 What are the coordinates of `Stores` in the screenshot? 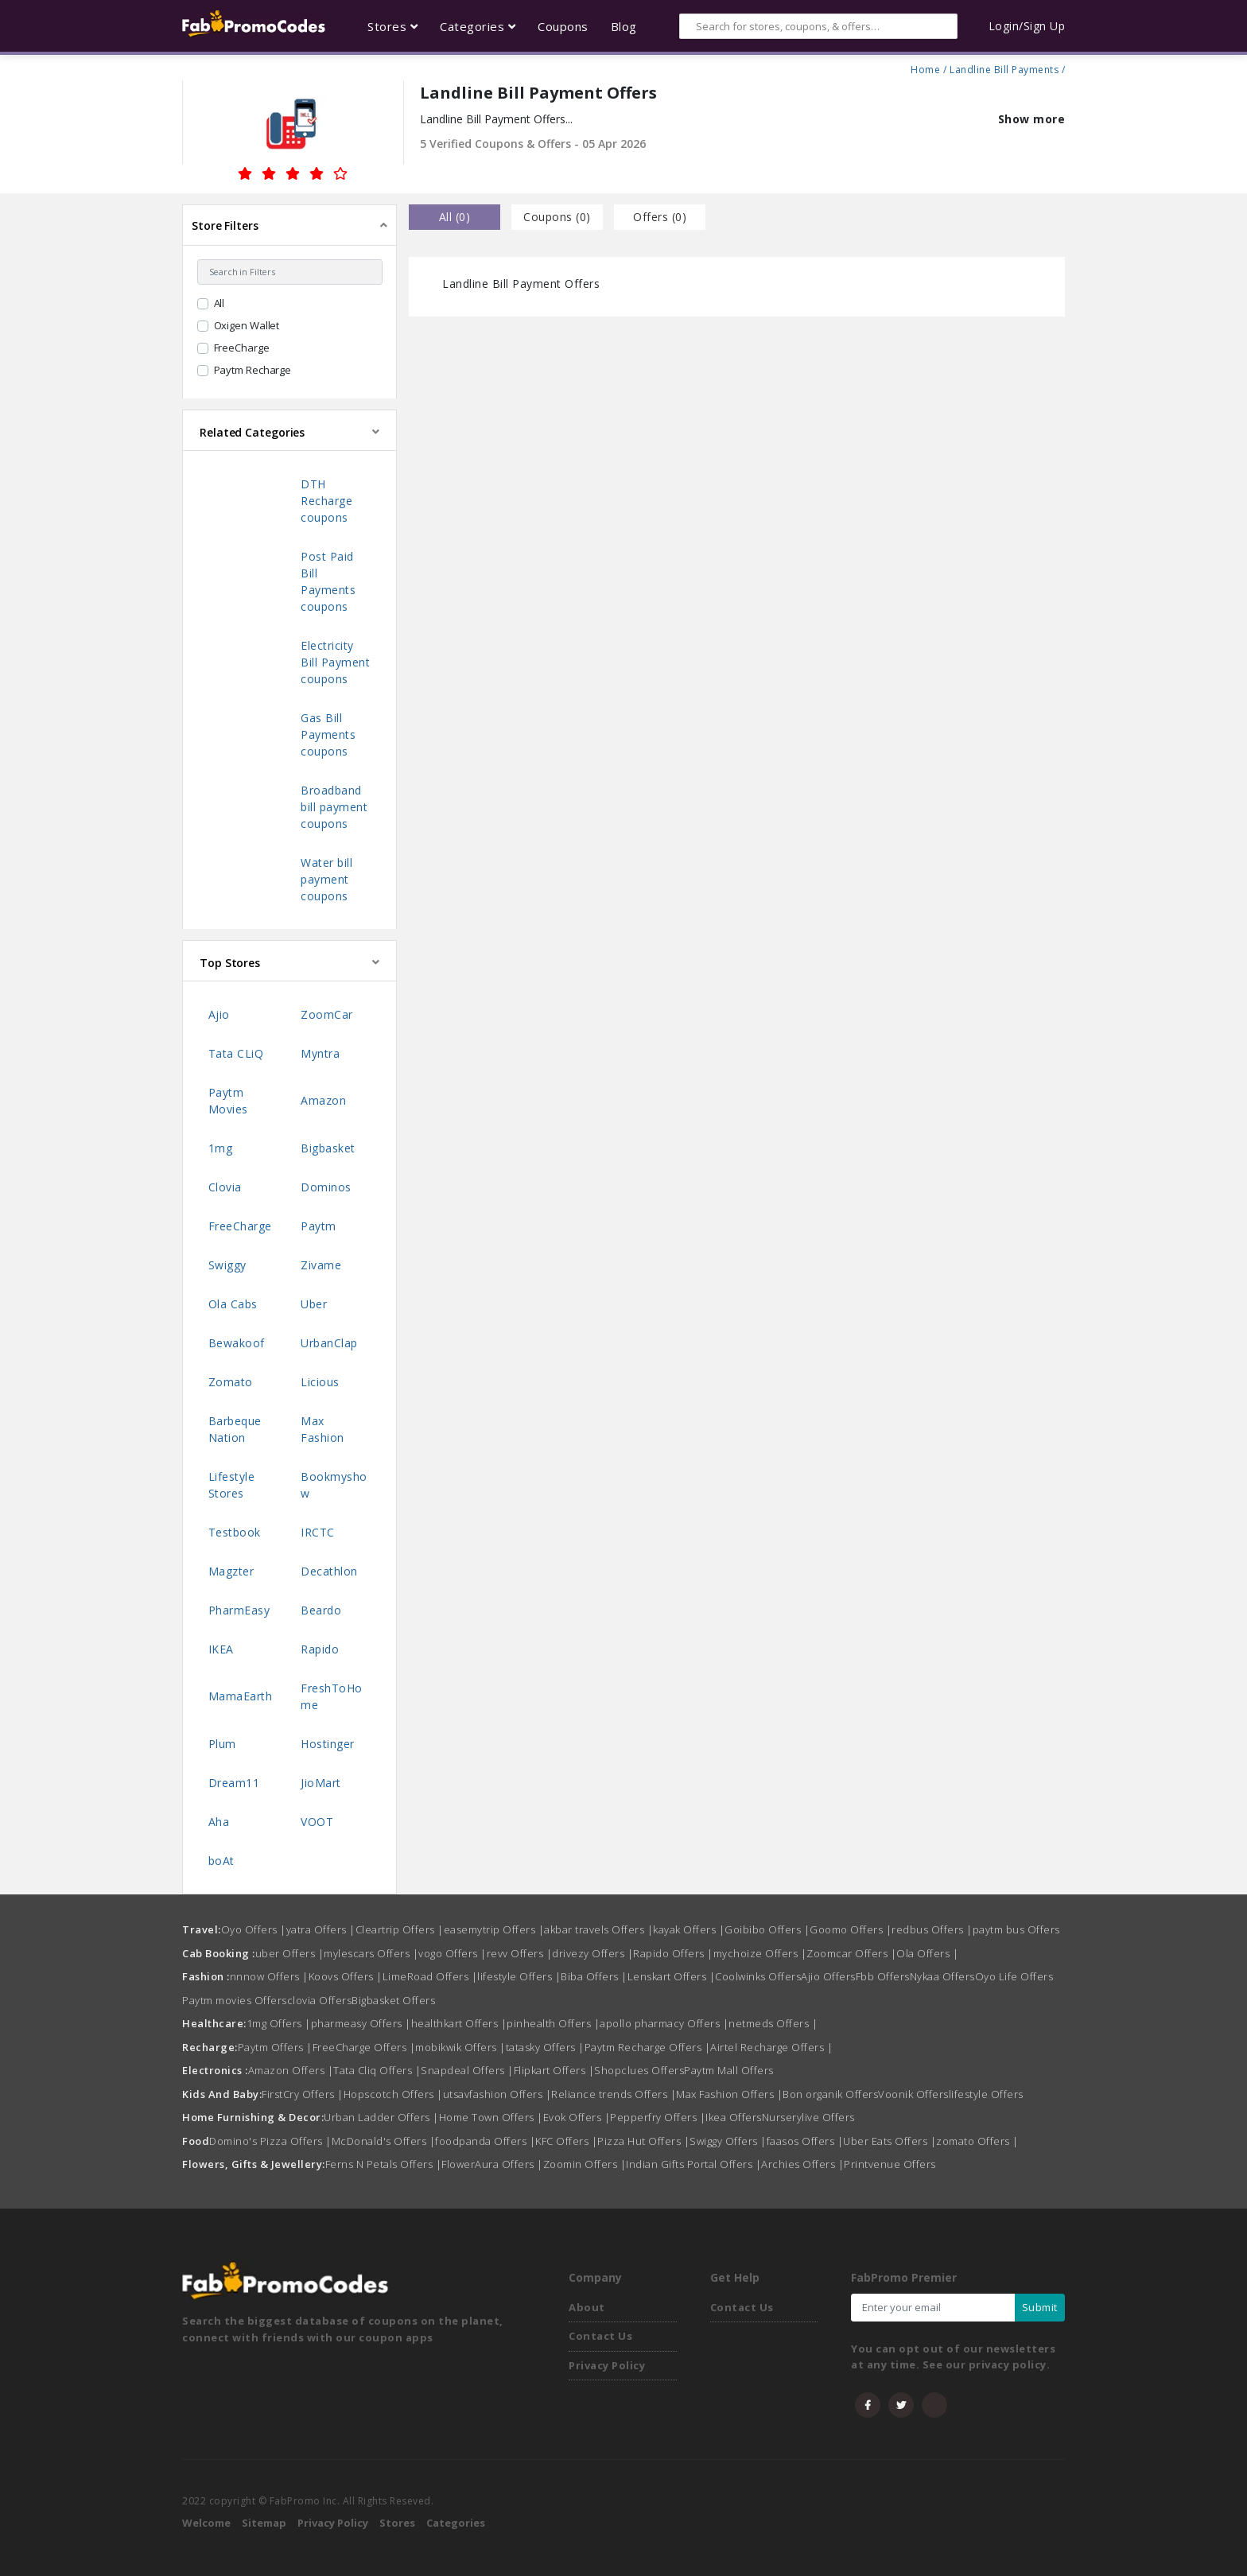 It's located at (397, 2523).